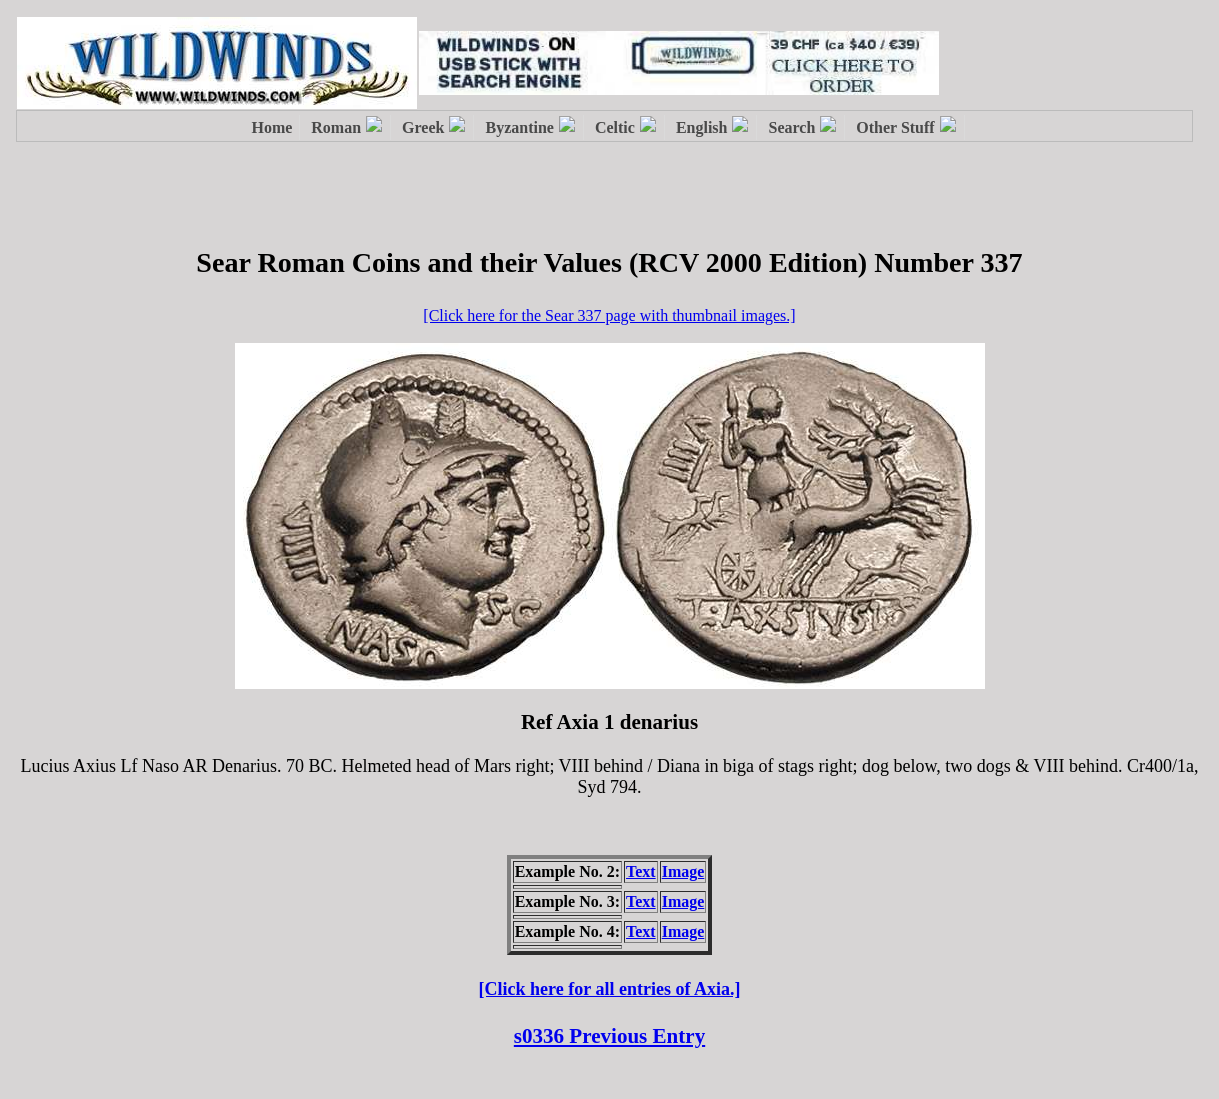 The height and width of the screenshot is (1099, 1219). Describe the element at coordinates (609, 1036) in the screenshot. I see `s0336 Previous Entry` at that location.